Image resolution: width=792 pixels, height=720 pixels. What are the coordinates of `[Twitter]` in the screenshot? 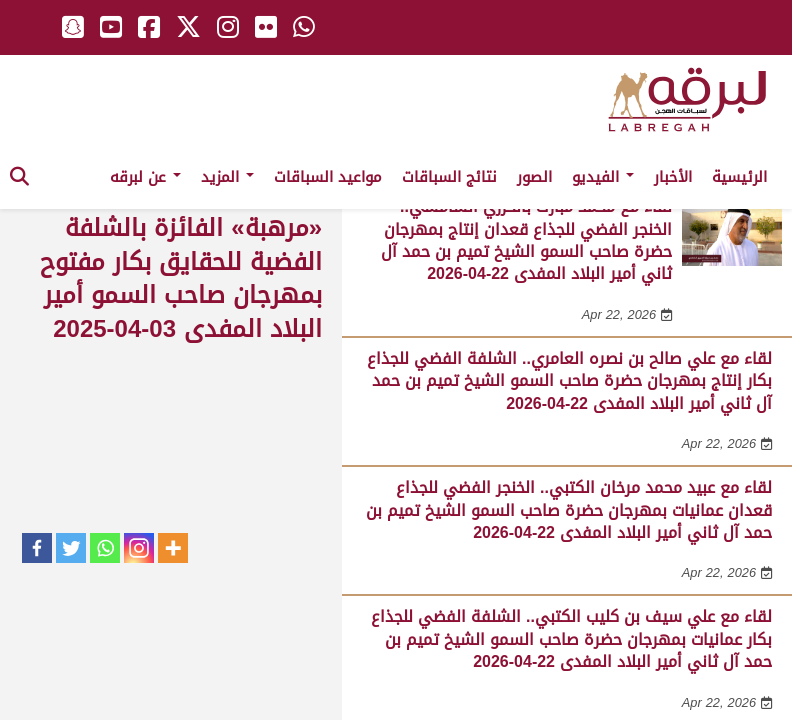 It's located at (71, 548).